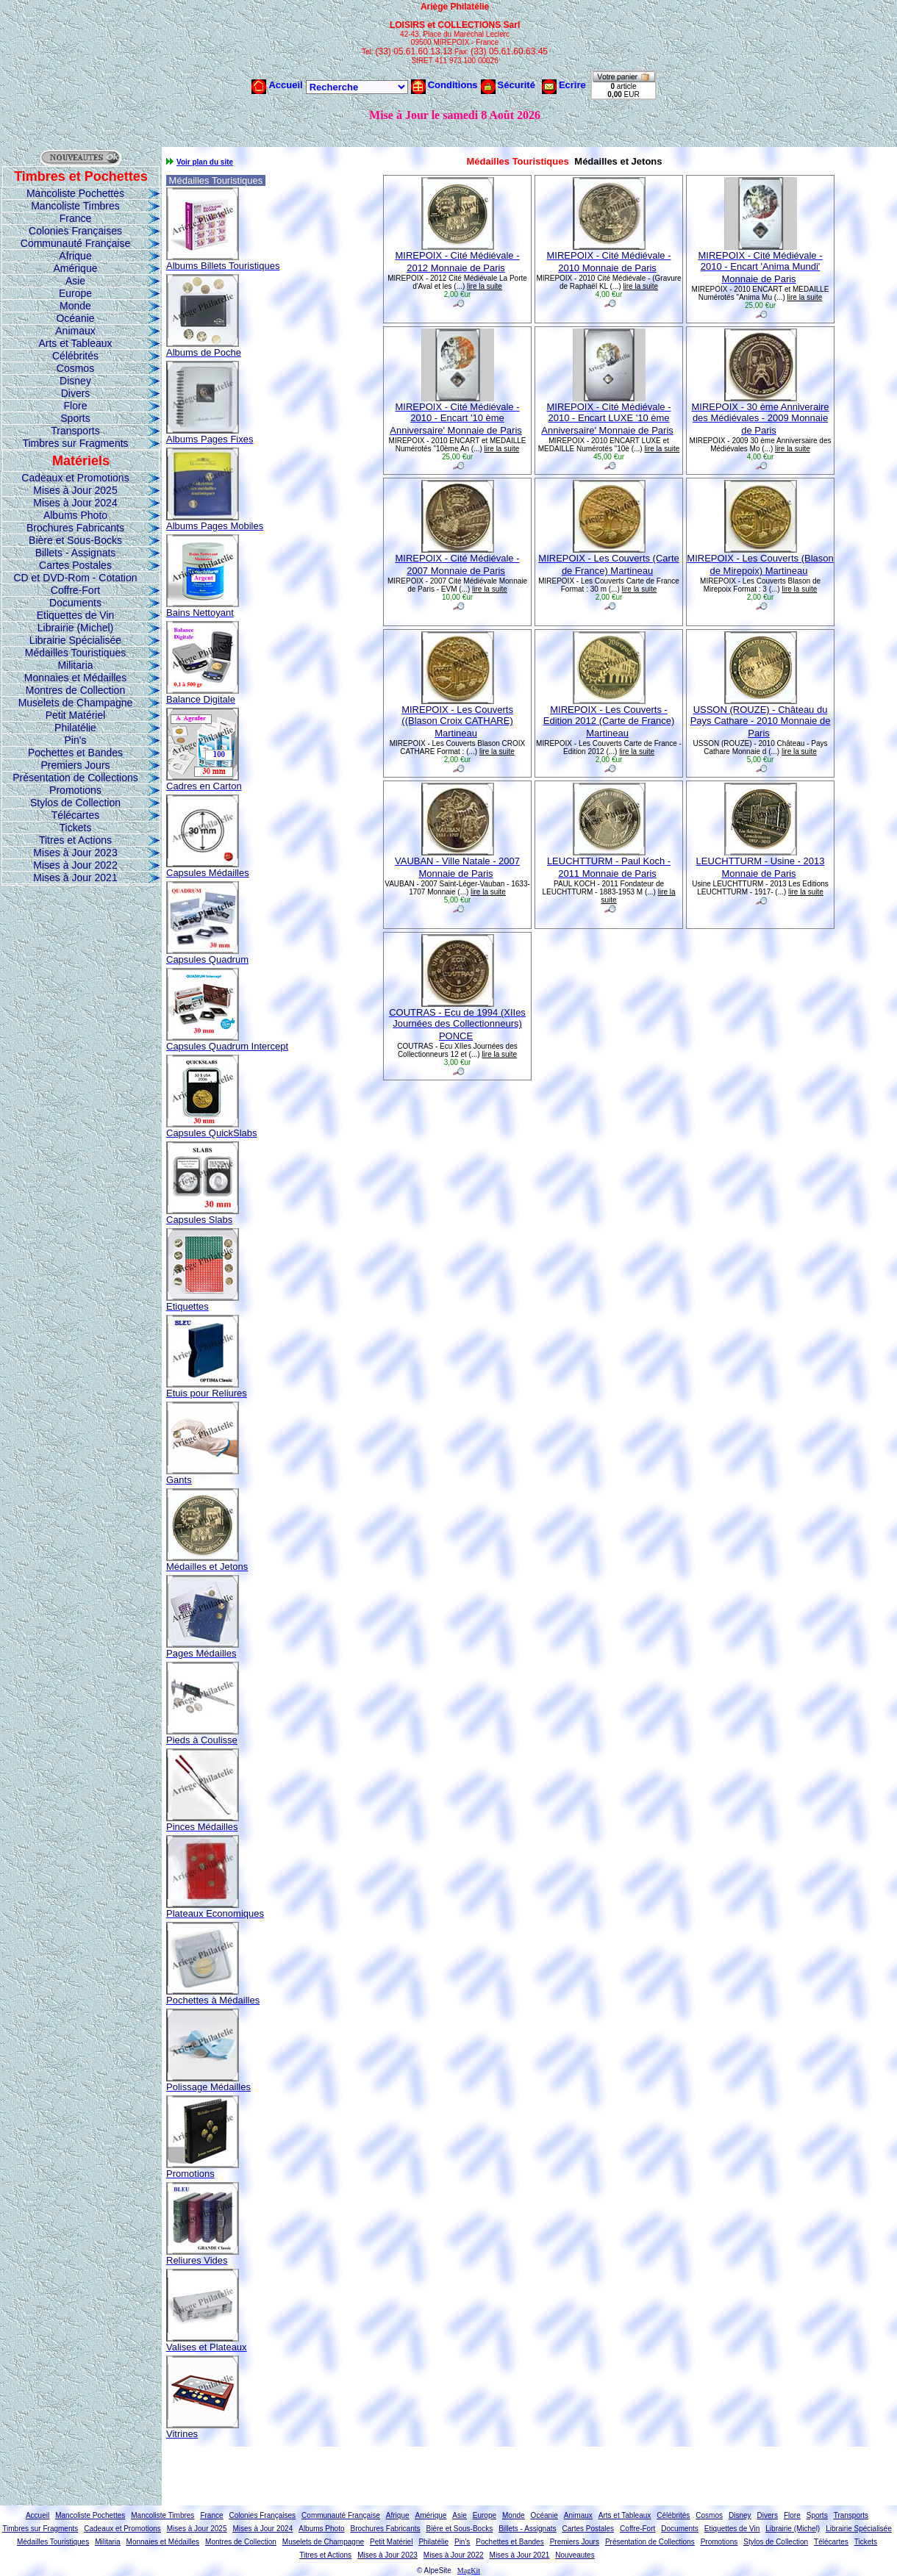 The width and height of the screenshot is (897, 2576). I want to click on Pochettes et Bandes, so click(75, 752).